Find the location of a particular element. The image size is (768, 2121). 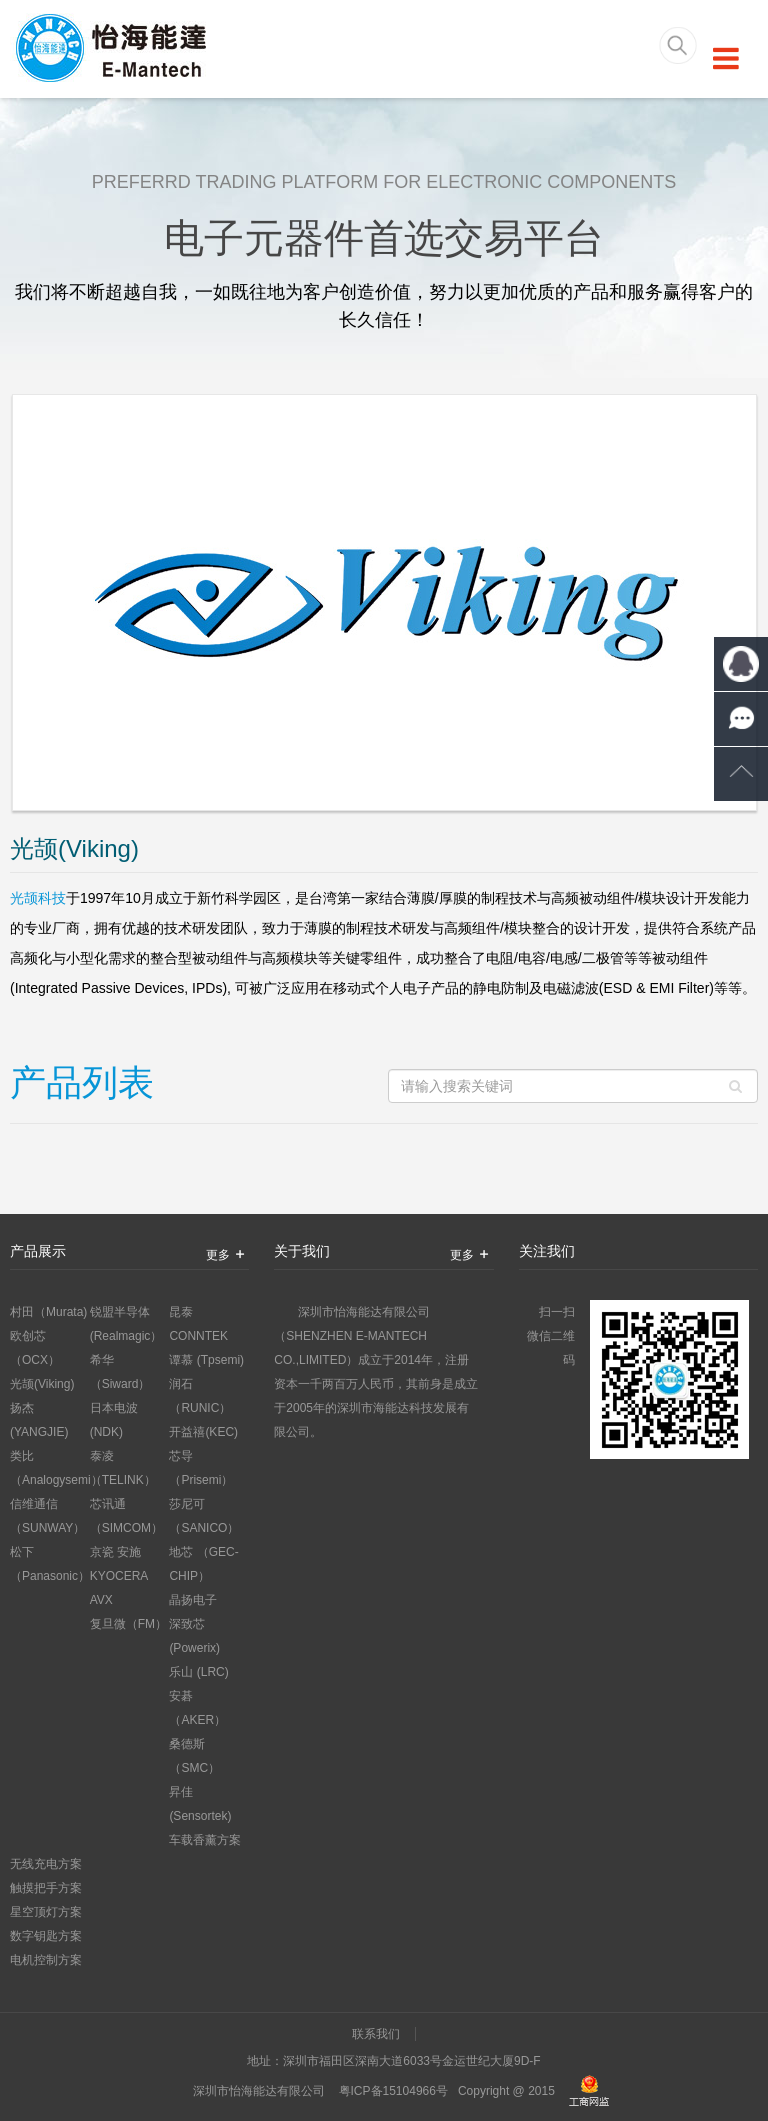

泰凌（TELINK） is located at coordinates (123, 1468).